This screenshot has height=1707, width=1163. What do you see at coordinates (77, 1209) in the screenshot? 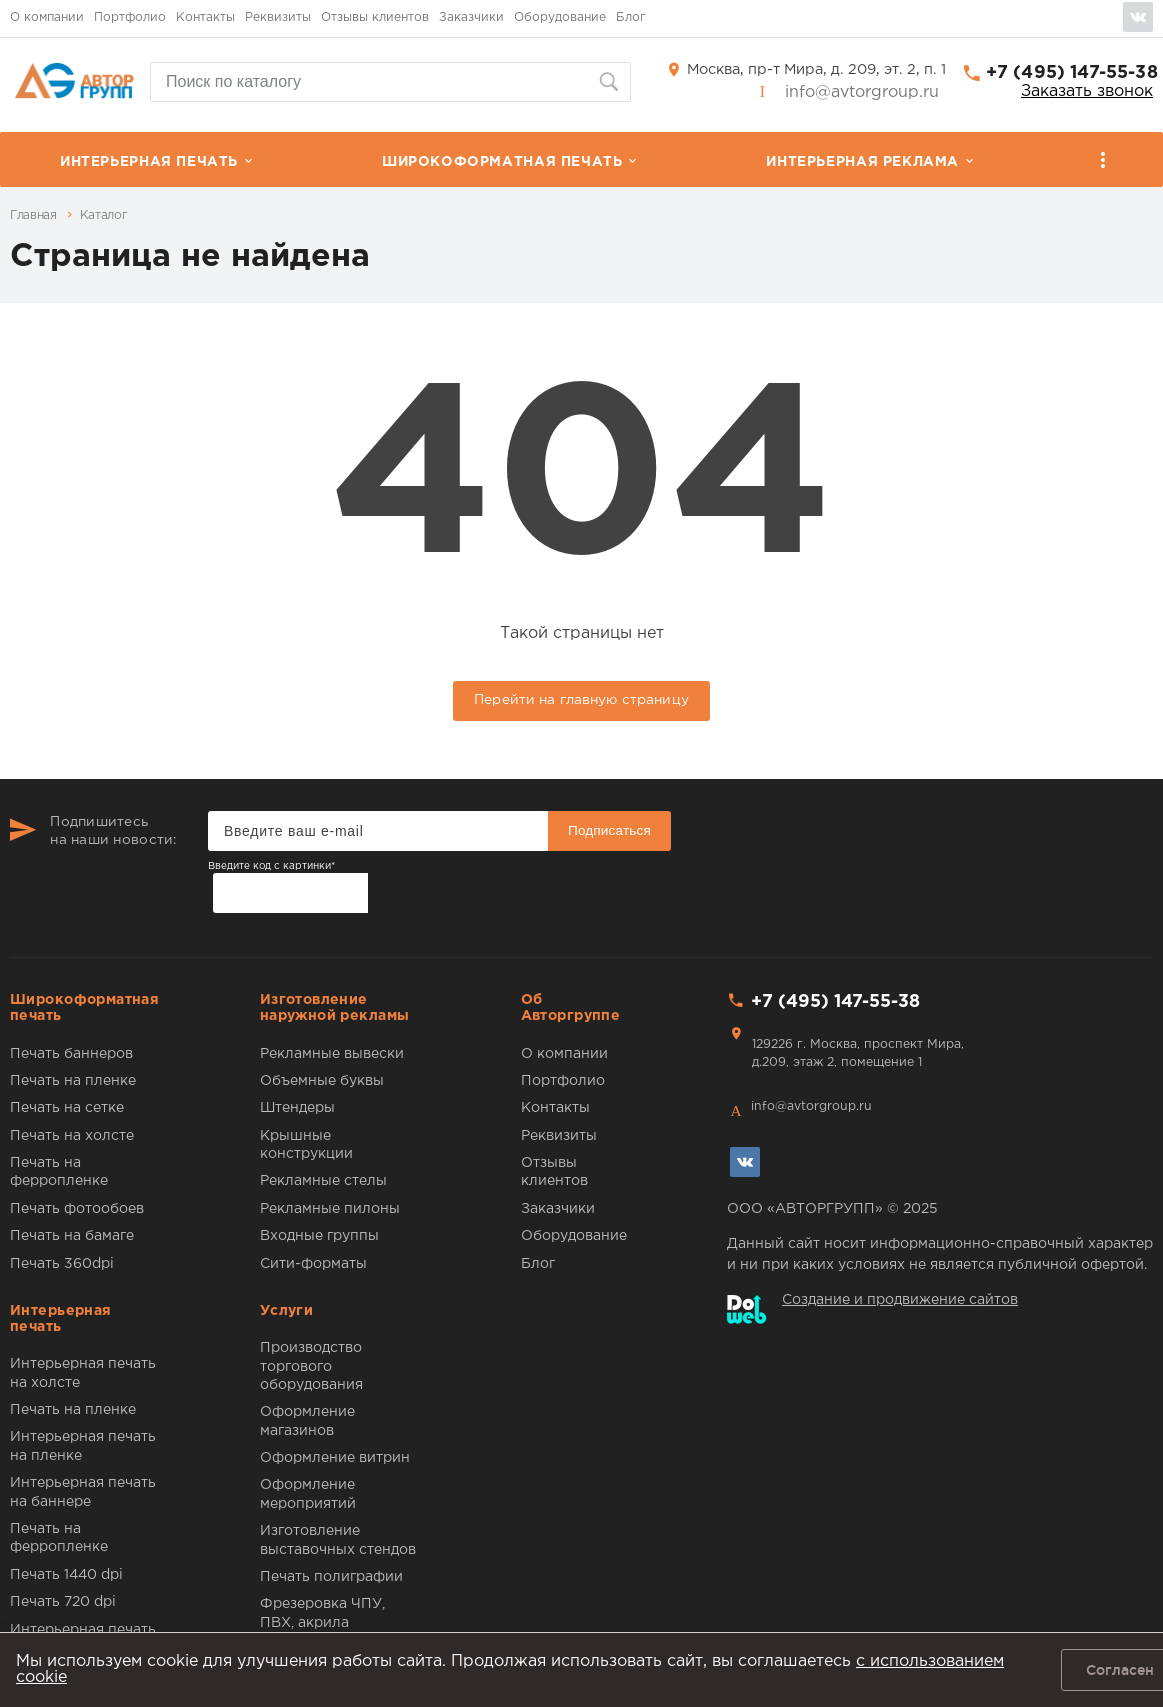
I see `Печать фотообоев` at bounding box center [77, 1209].